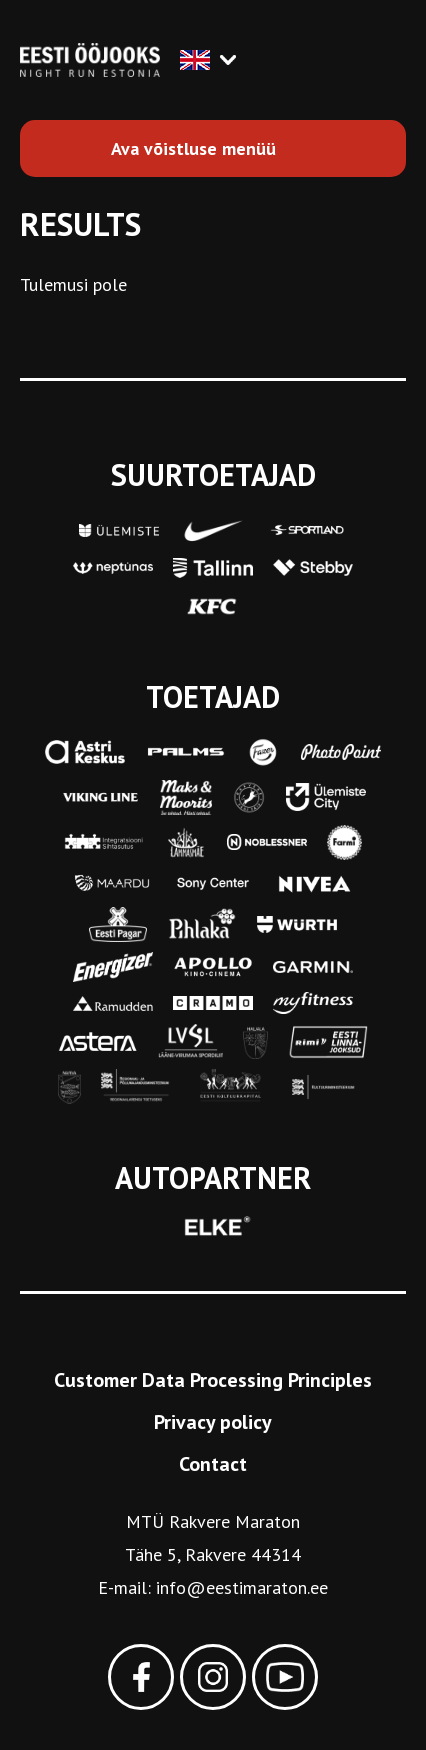 The height and width of the screenshot is (1750, 426). Describe the element at coordinates (213, 1422) in the screenshot. I see `Privacy policy` at that location.